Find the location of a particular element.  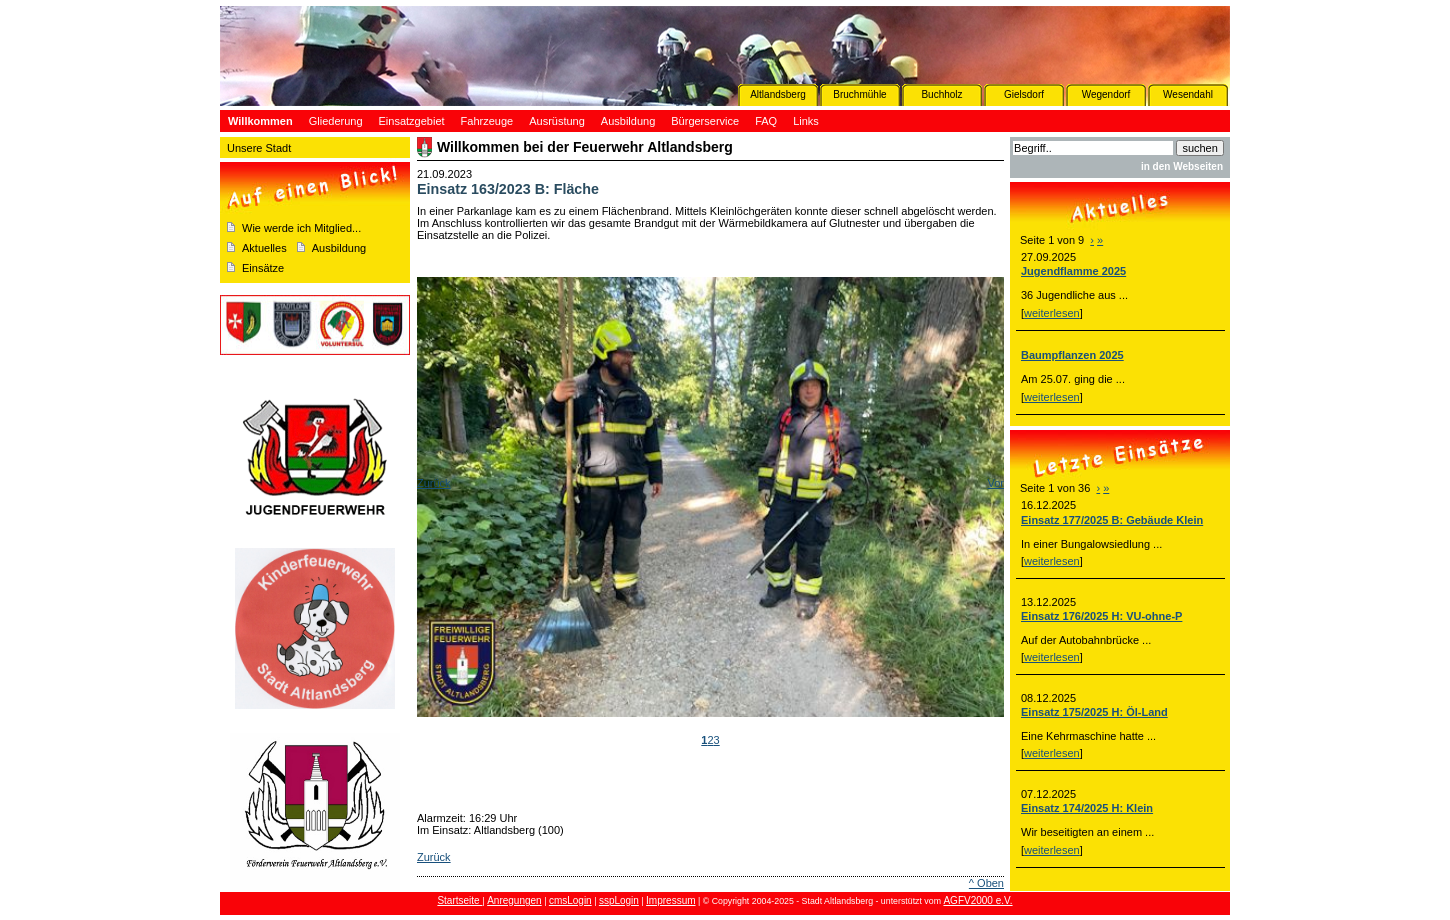

Wesendahl is located at coordinates (1188, 94).